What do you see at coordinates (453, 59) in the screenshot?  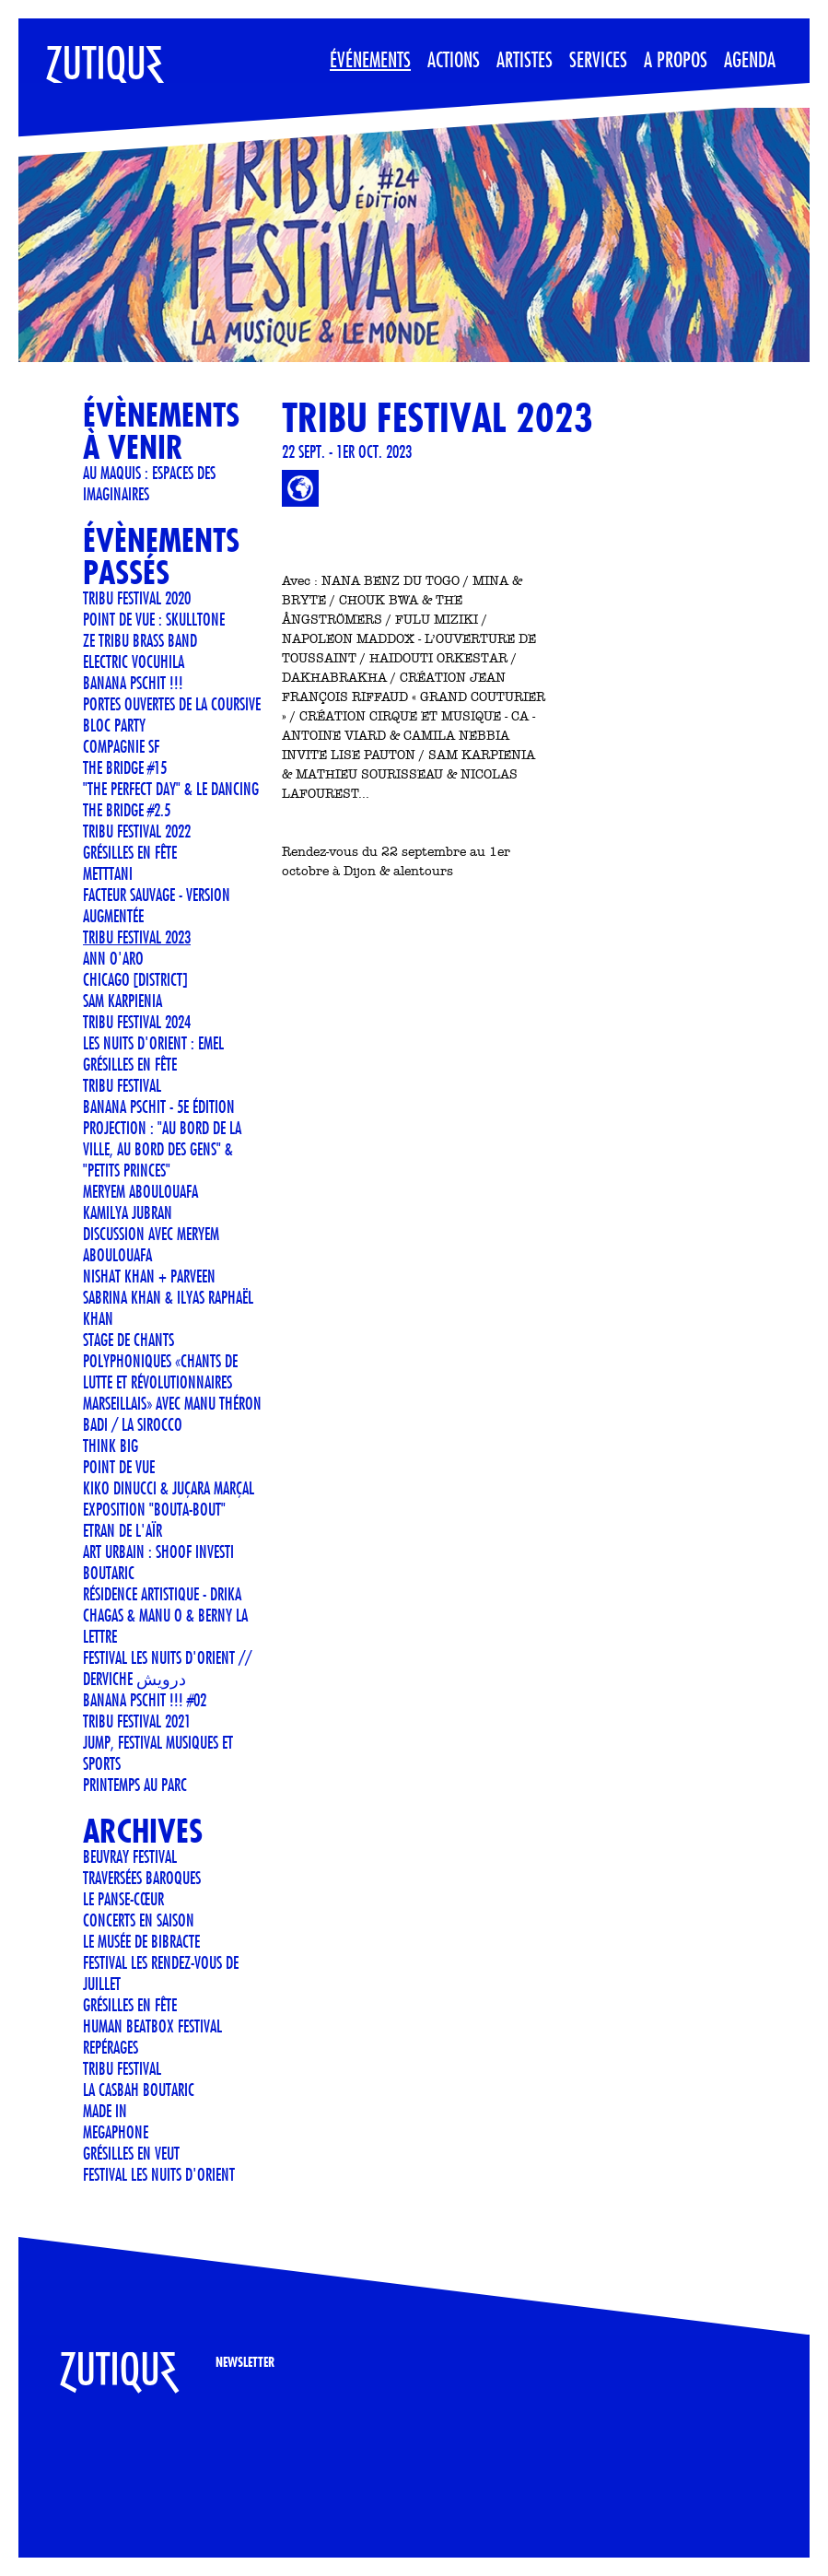 I see `Actions` at bounding box center [453, 59].